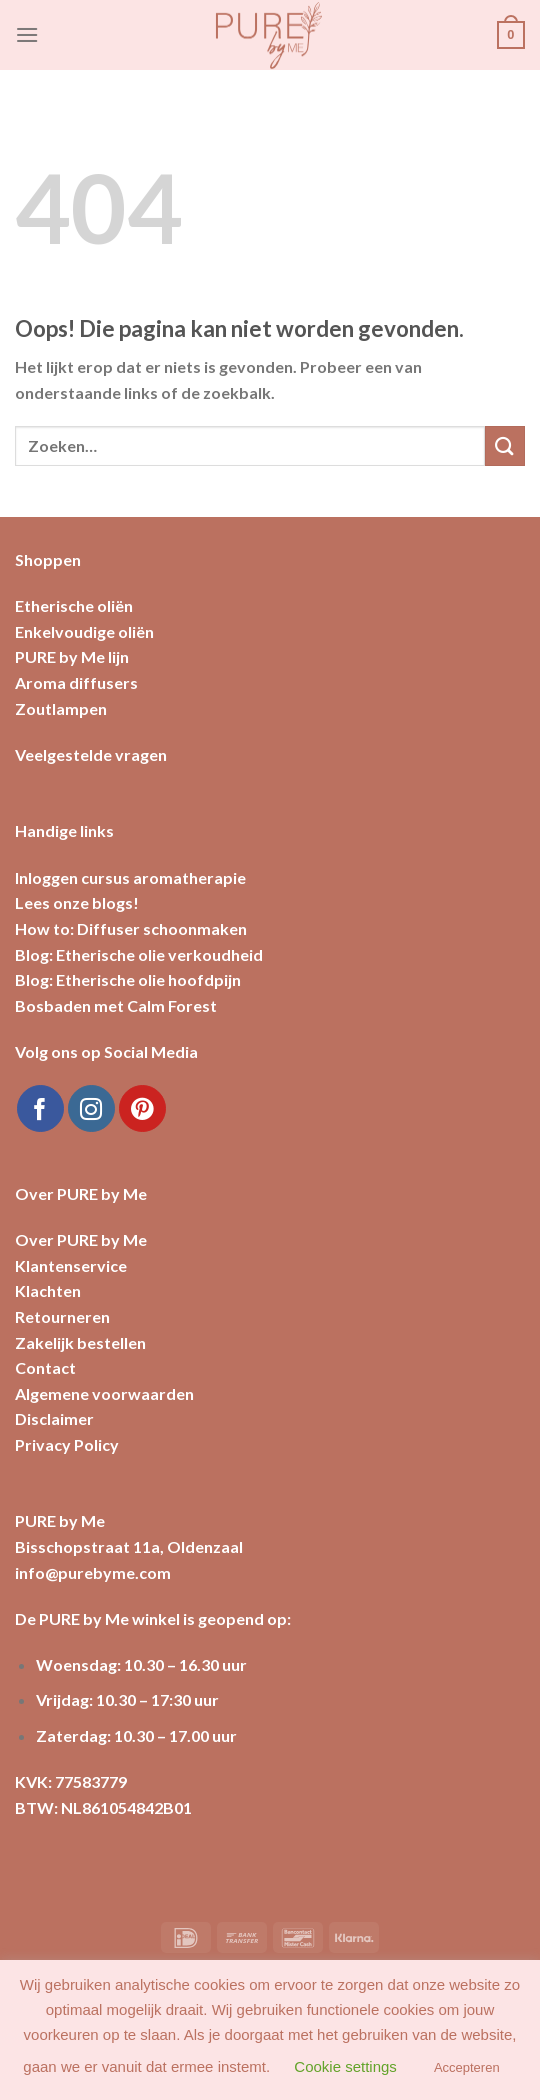 Image resolution: width=540 pixels, height=2100 pixels. I want to click on PURE by Me lijn, so click(72, 656).